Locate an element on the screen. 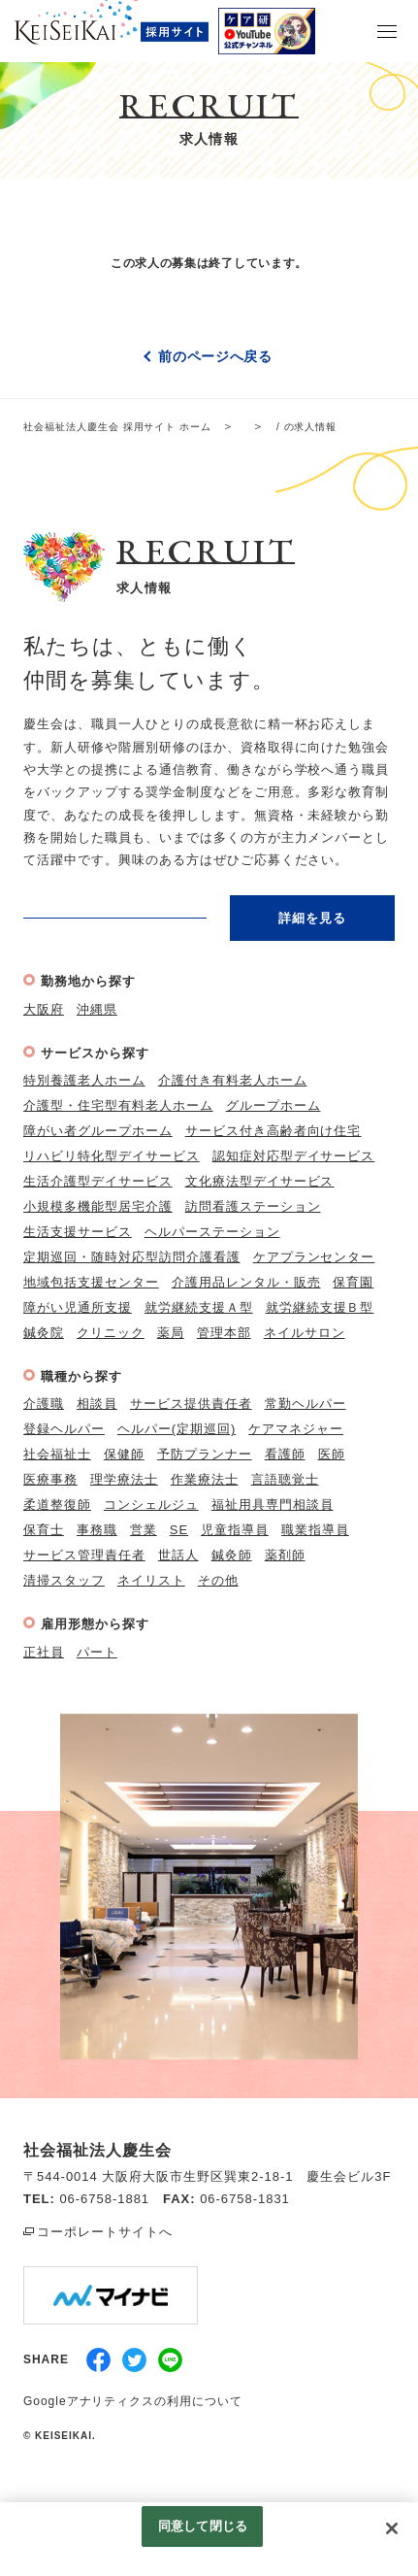 The width and height of the screenshot is (418, 2576). 相談員 is located at coordinates (97, 1403).